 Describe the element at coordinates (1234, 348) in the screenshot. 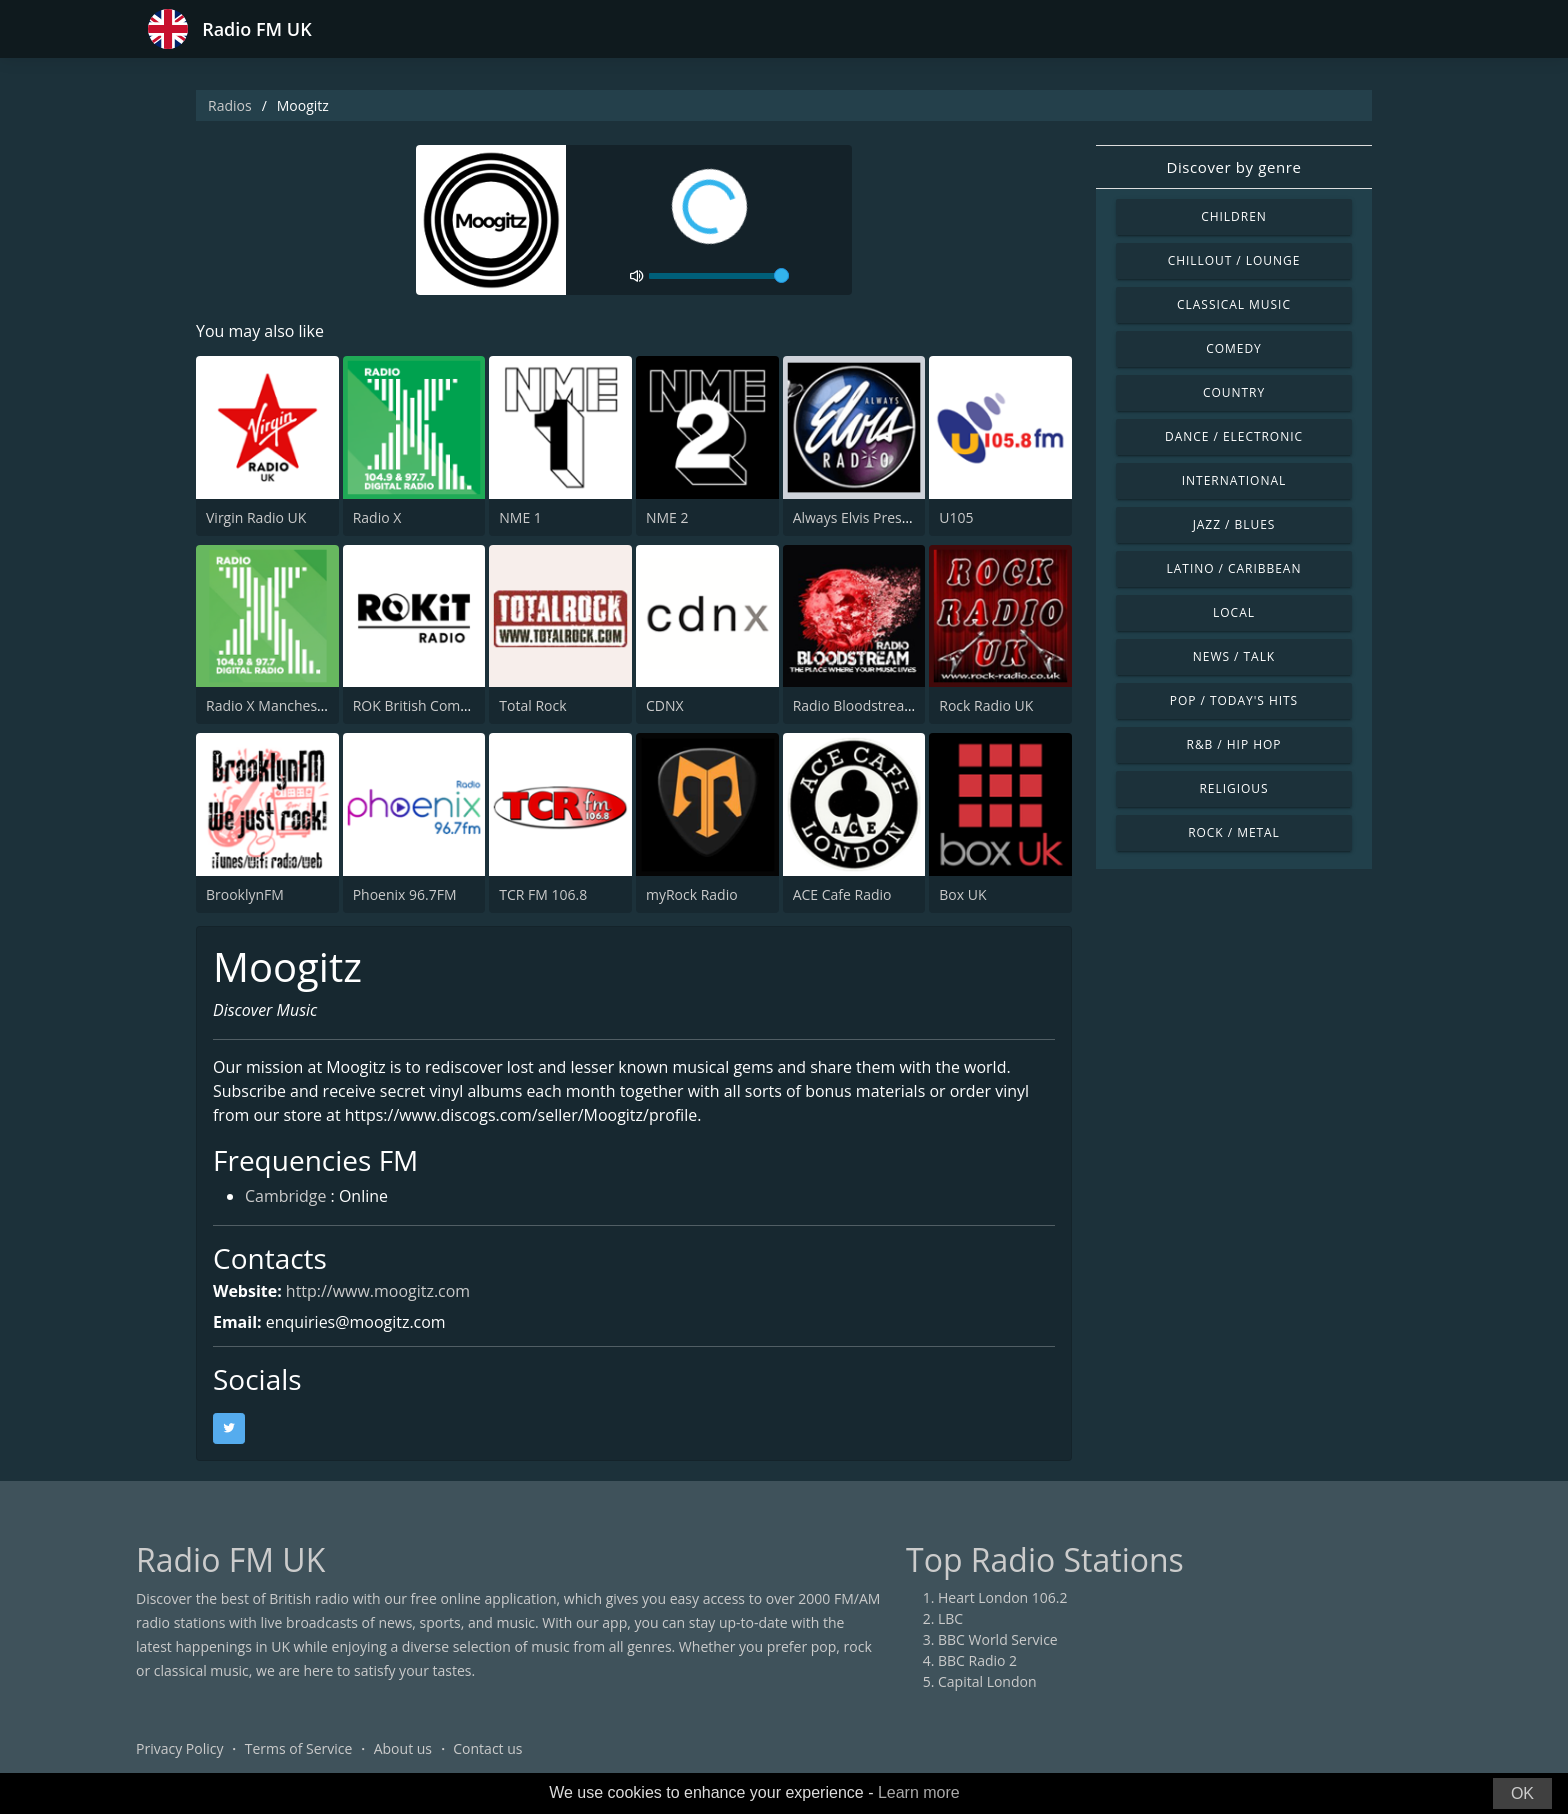

I see `Comedy` at that location.